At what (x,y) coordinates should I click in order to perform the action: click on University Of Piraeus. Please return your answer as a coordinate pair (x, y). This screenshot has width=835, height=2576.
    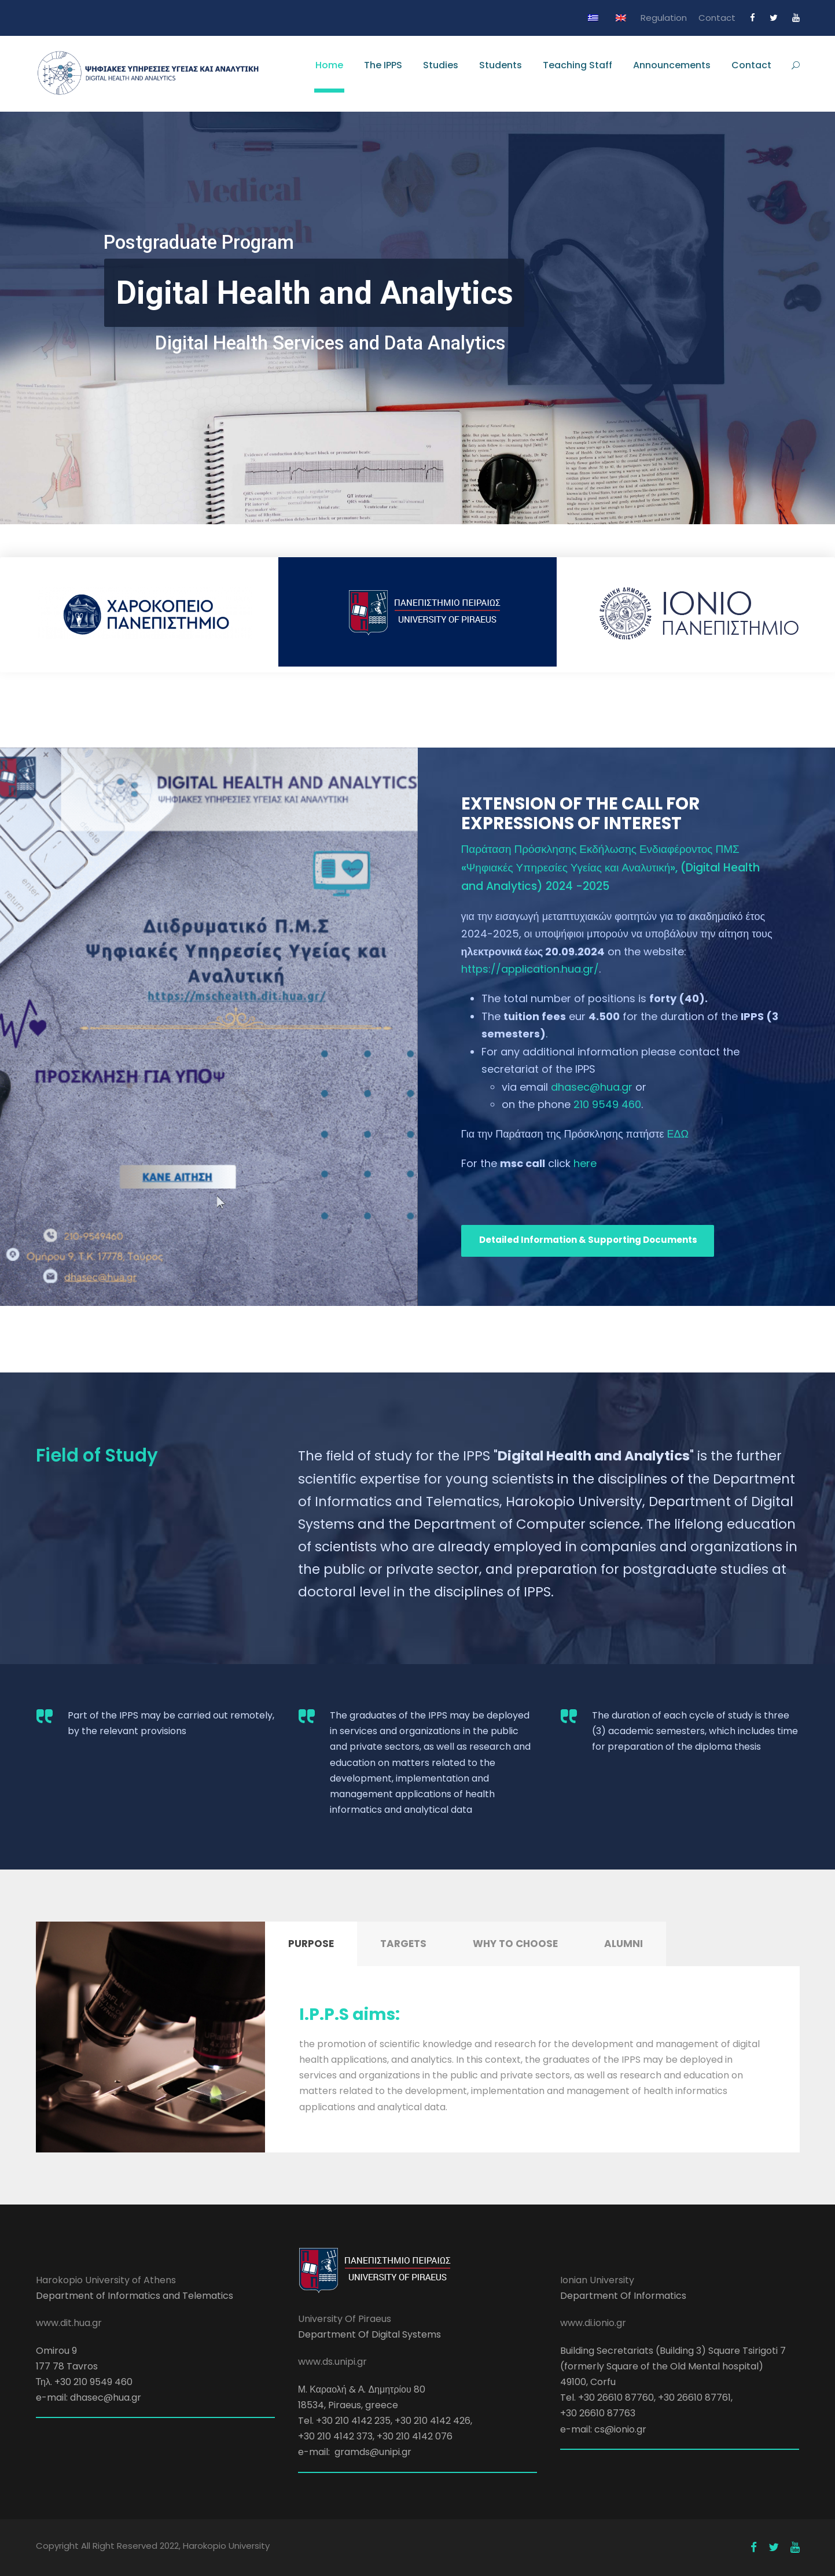
    Looking at the image, I should click on (344, 2318).